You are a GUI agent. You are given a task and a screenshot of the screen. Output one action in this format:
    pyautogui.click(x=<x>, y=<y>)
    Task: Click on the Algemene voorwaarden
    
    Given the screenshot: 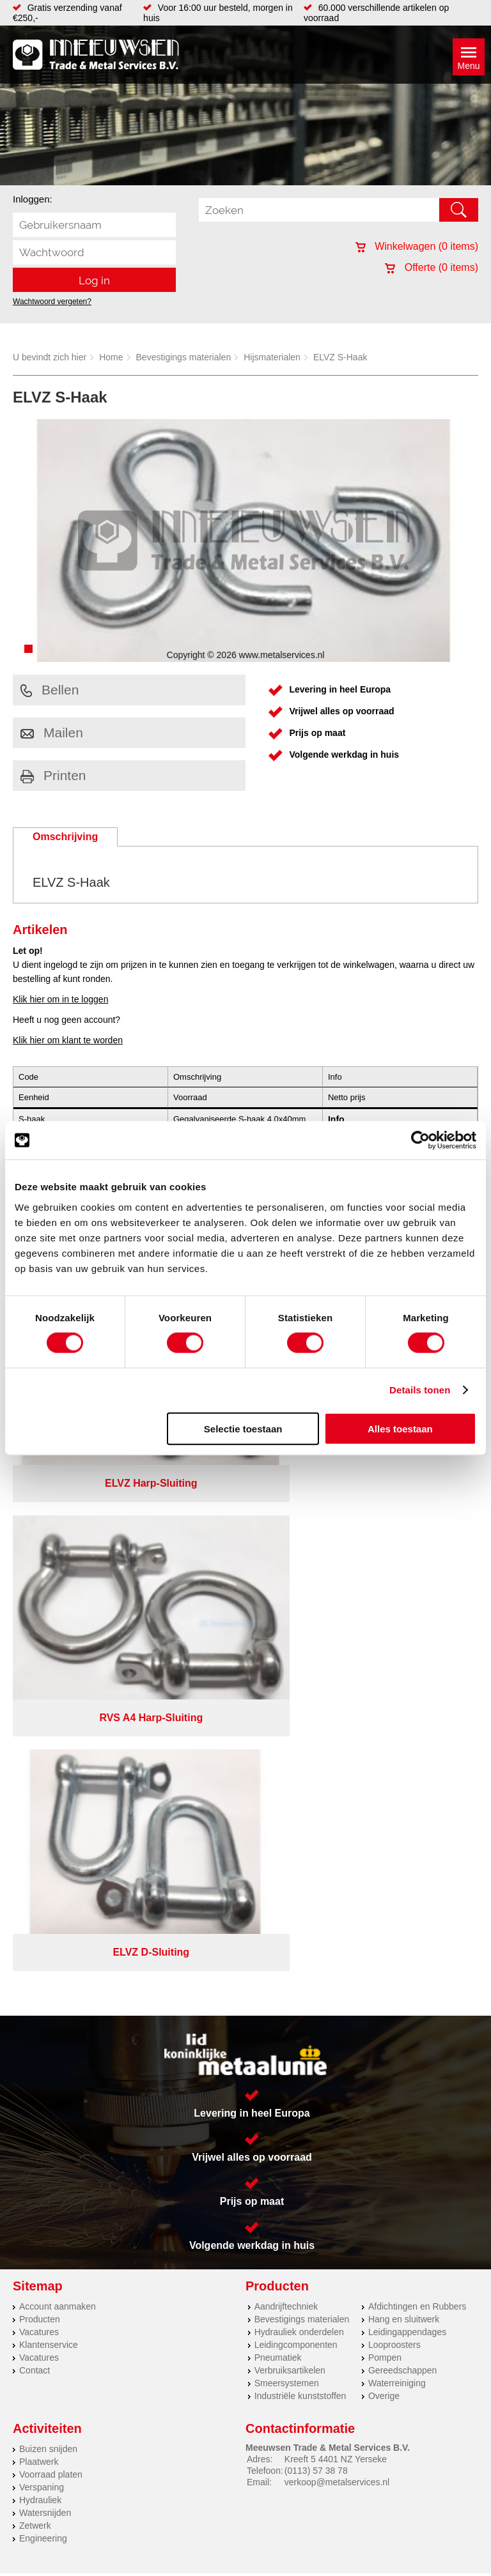 What is the action you would take?
    pyautogui.click(x=412, y=2036)
    